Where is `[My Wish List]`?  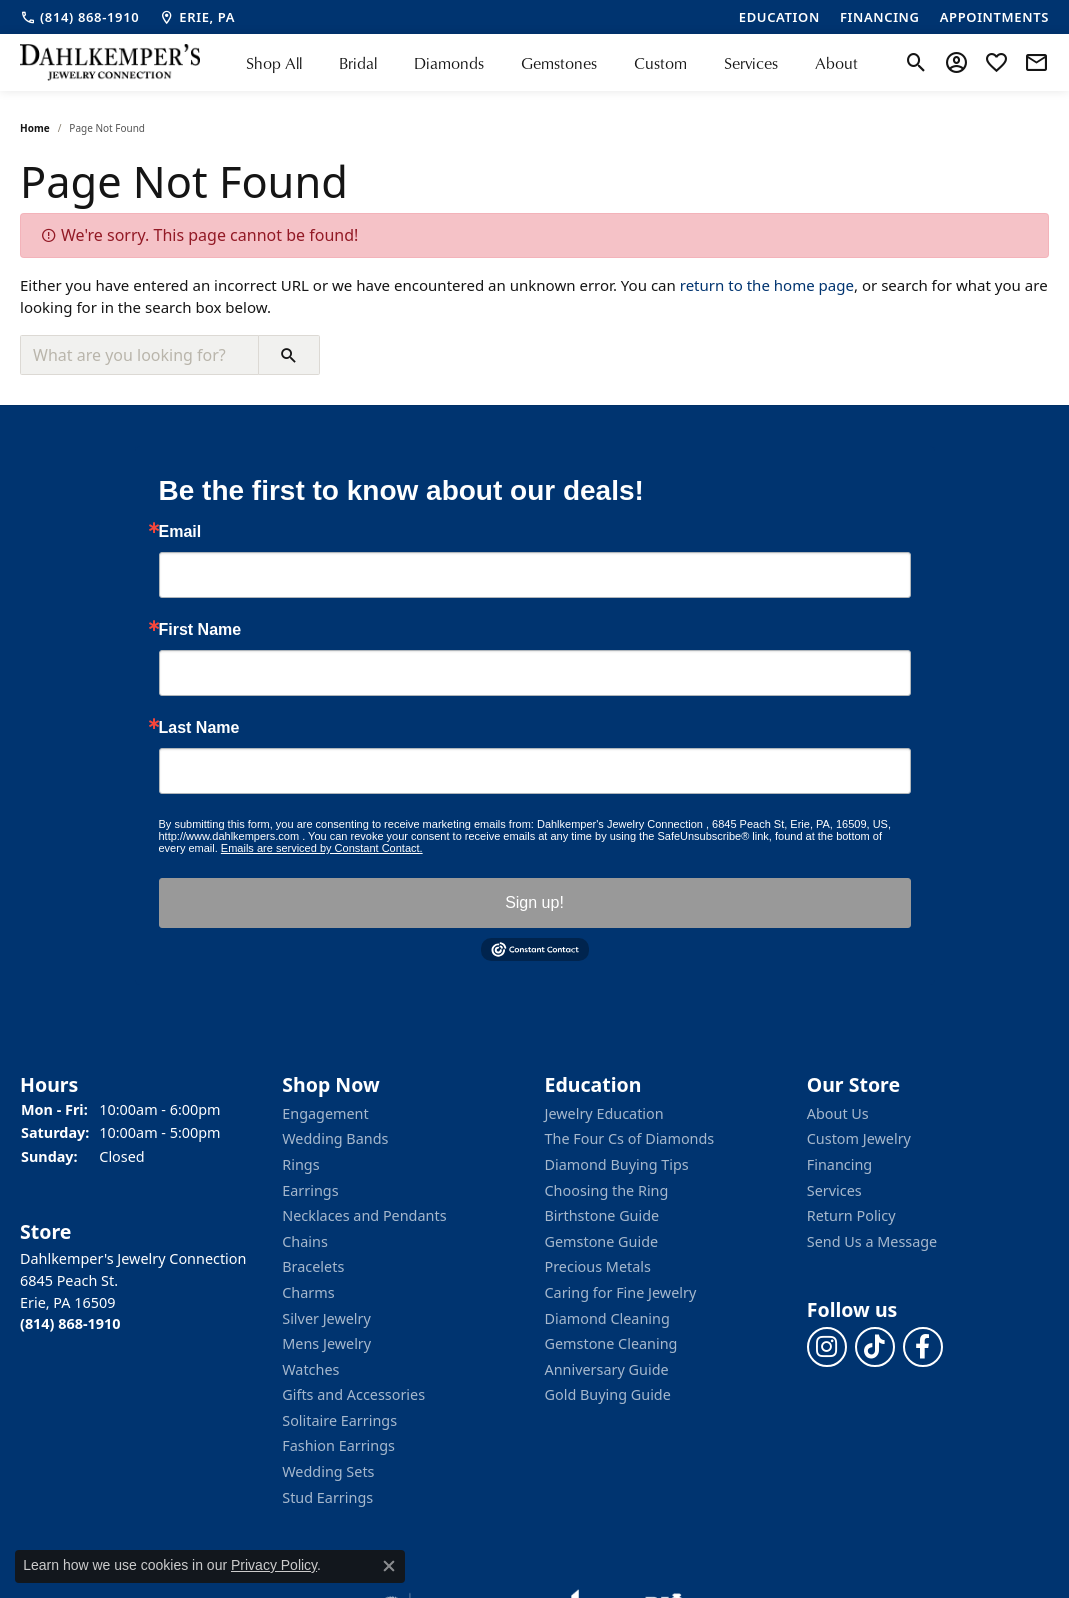
[My Wish List] is located at coordinates (996, 63).